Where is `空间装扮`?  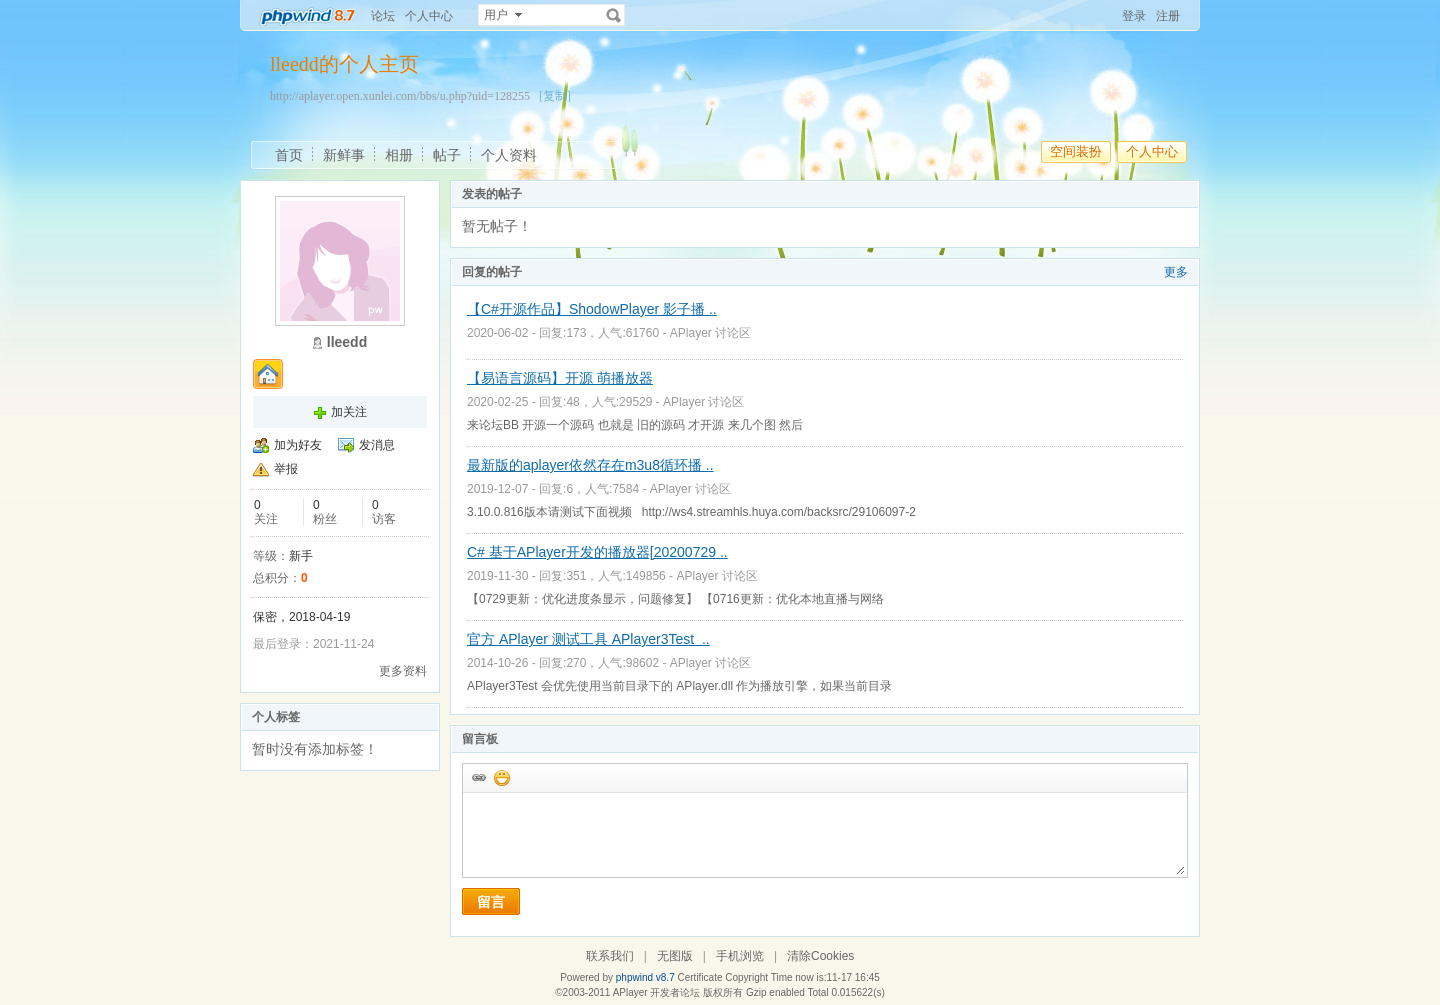 空间装扮 is located at coordinates (1076, 151).